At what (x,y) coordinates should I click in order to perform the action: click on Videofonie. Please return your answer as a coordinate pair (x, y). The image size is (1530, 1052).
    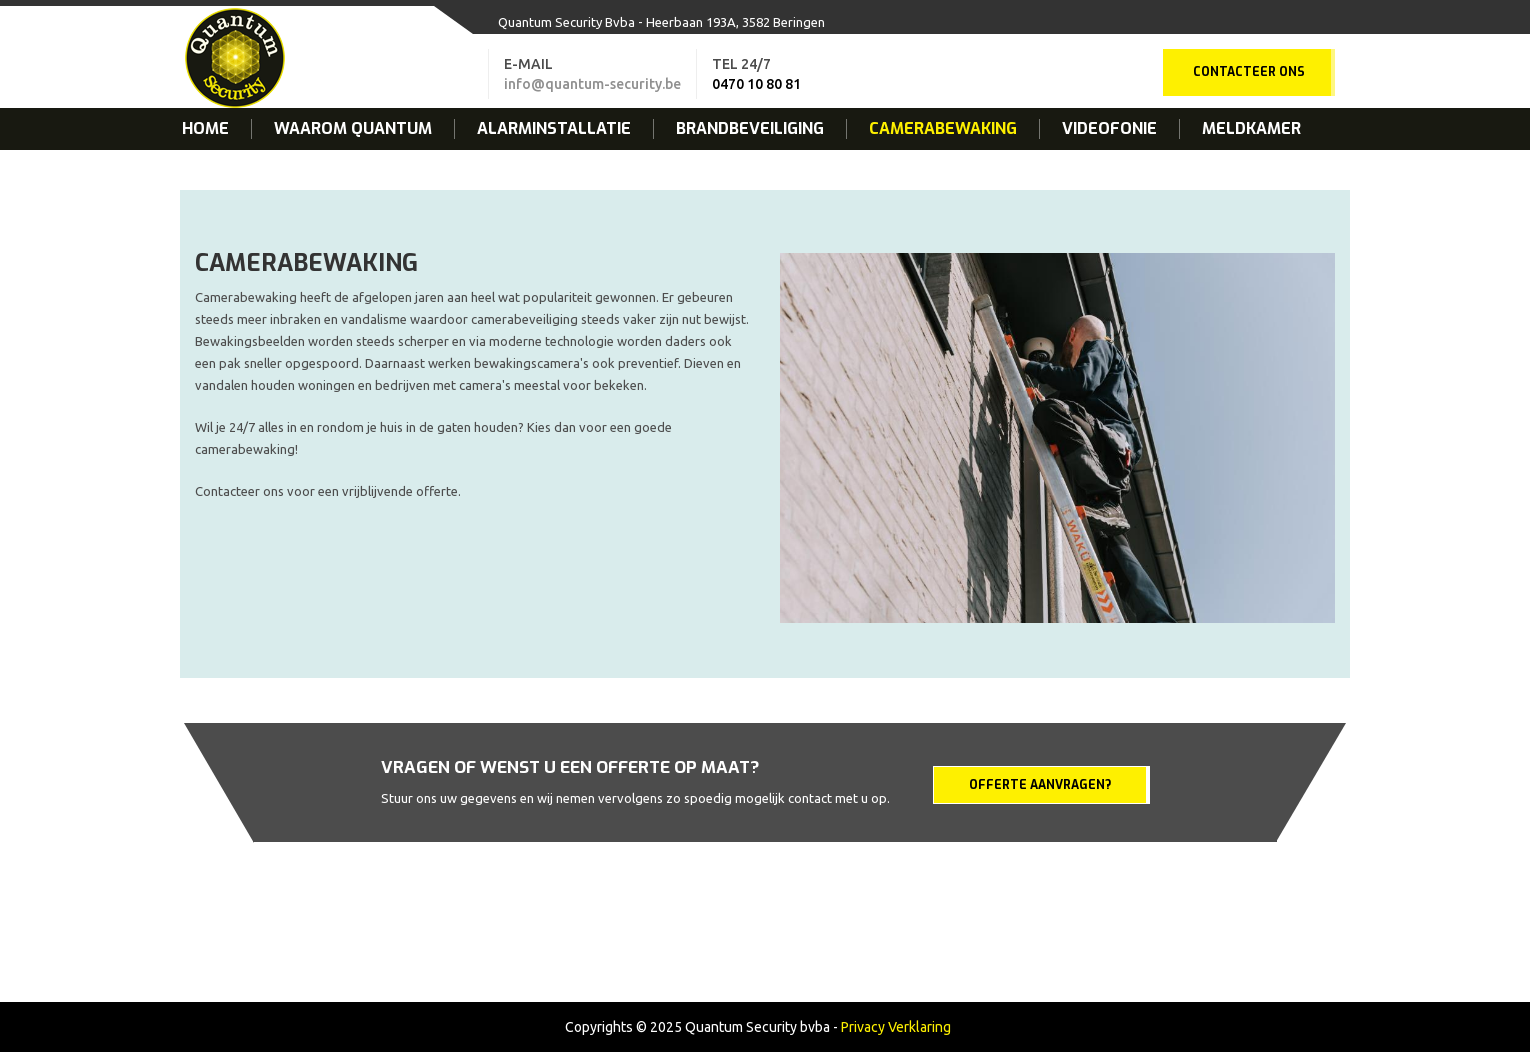
    Looking at the image, I should click on (1109, 129).